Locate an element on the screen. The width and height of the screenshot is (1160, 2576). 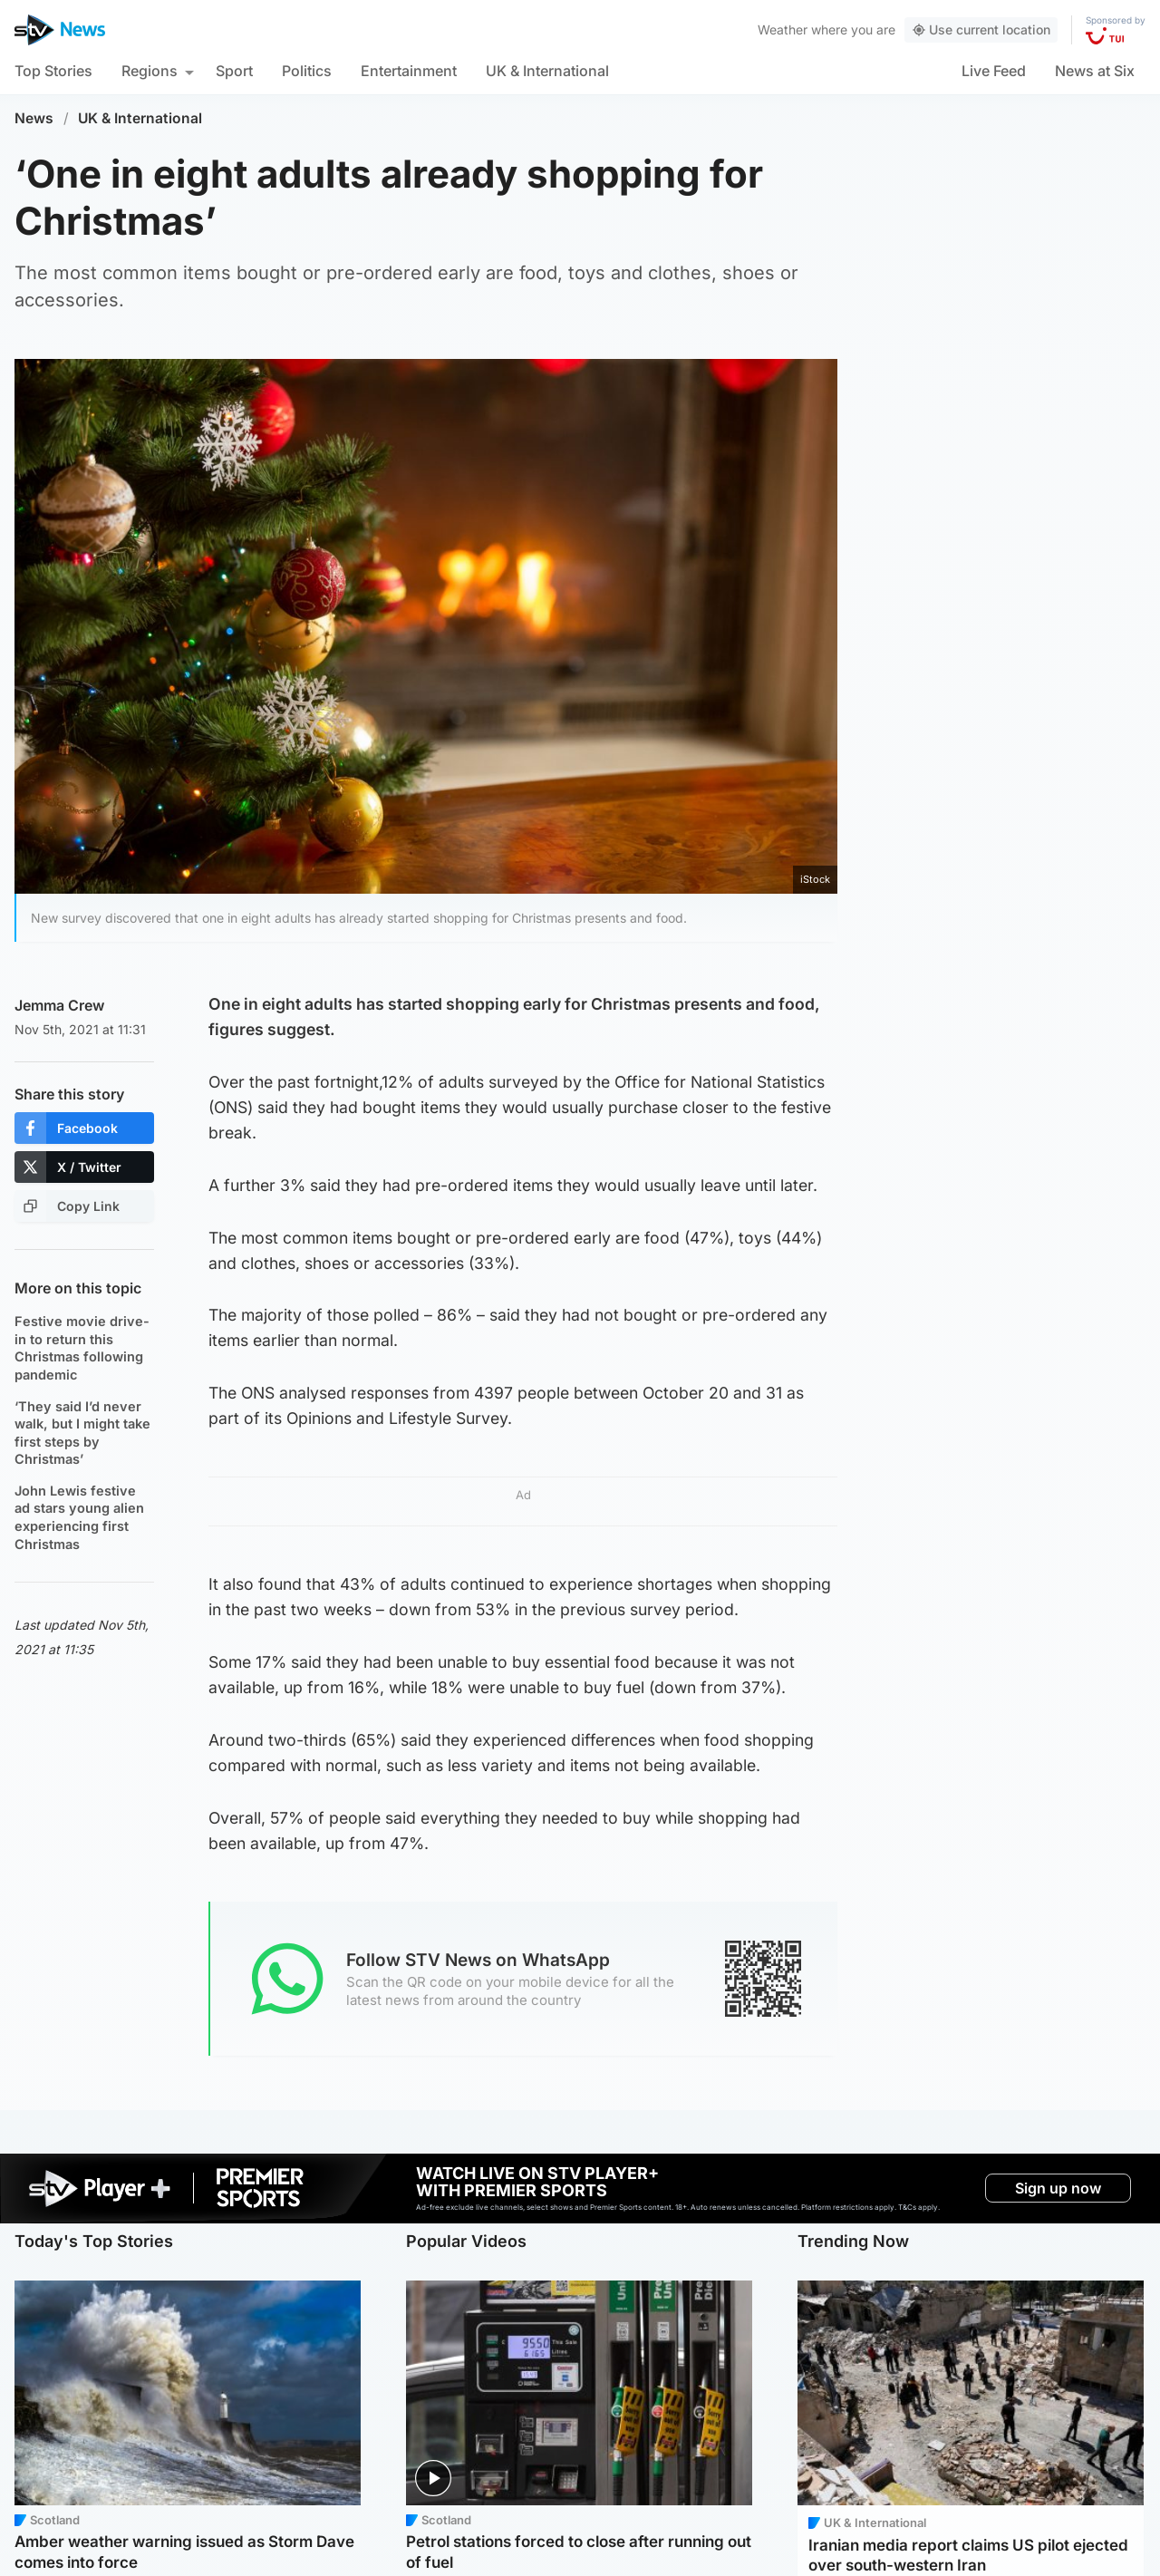
UK & International is located at coordinates (547, 71).